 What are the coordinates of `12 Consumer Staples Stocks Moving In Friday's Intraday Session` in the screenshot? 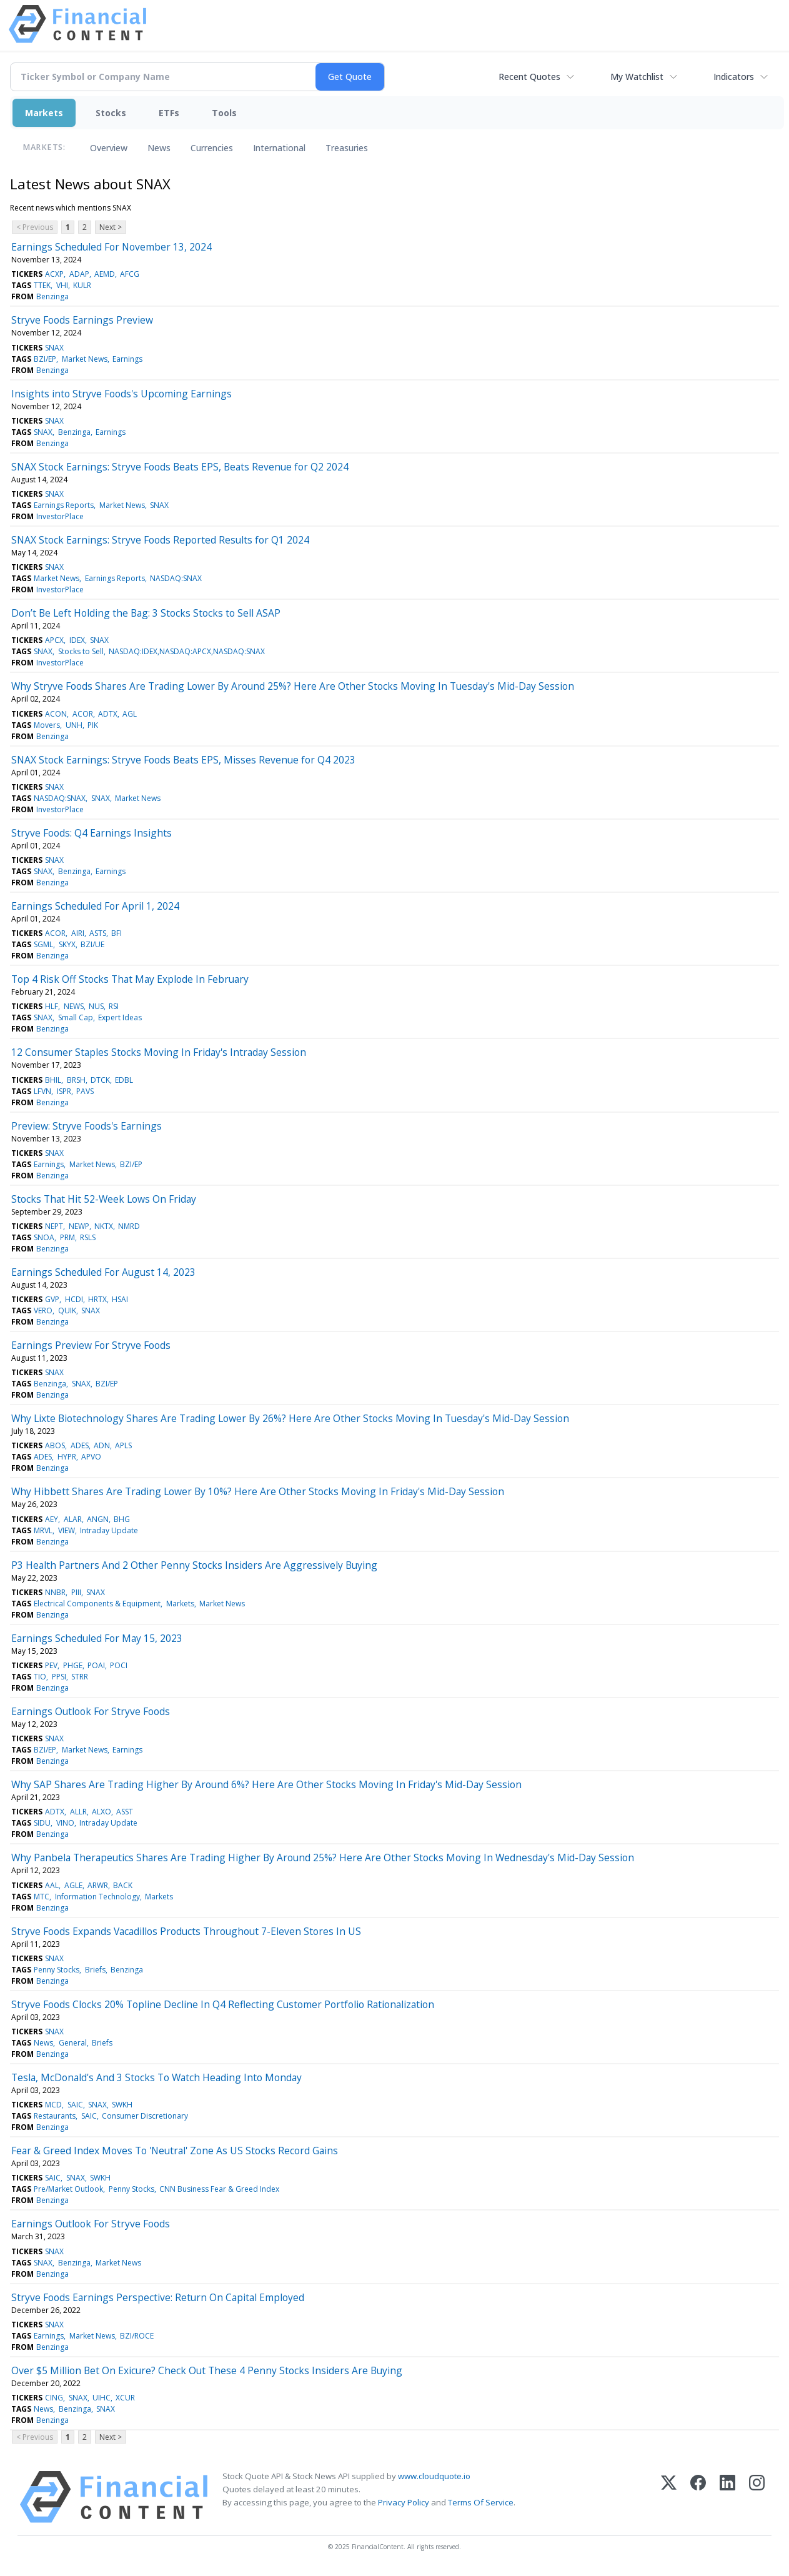 It's located at (158, 1052).